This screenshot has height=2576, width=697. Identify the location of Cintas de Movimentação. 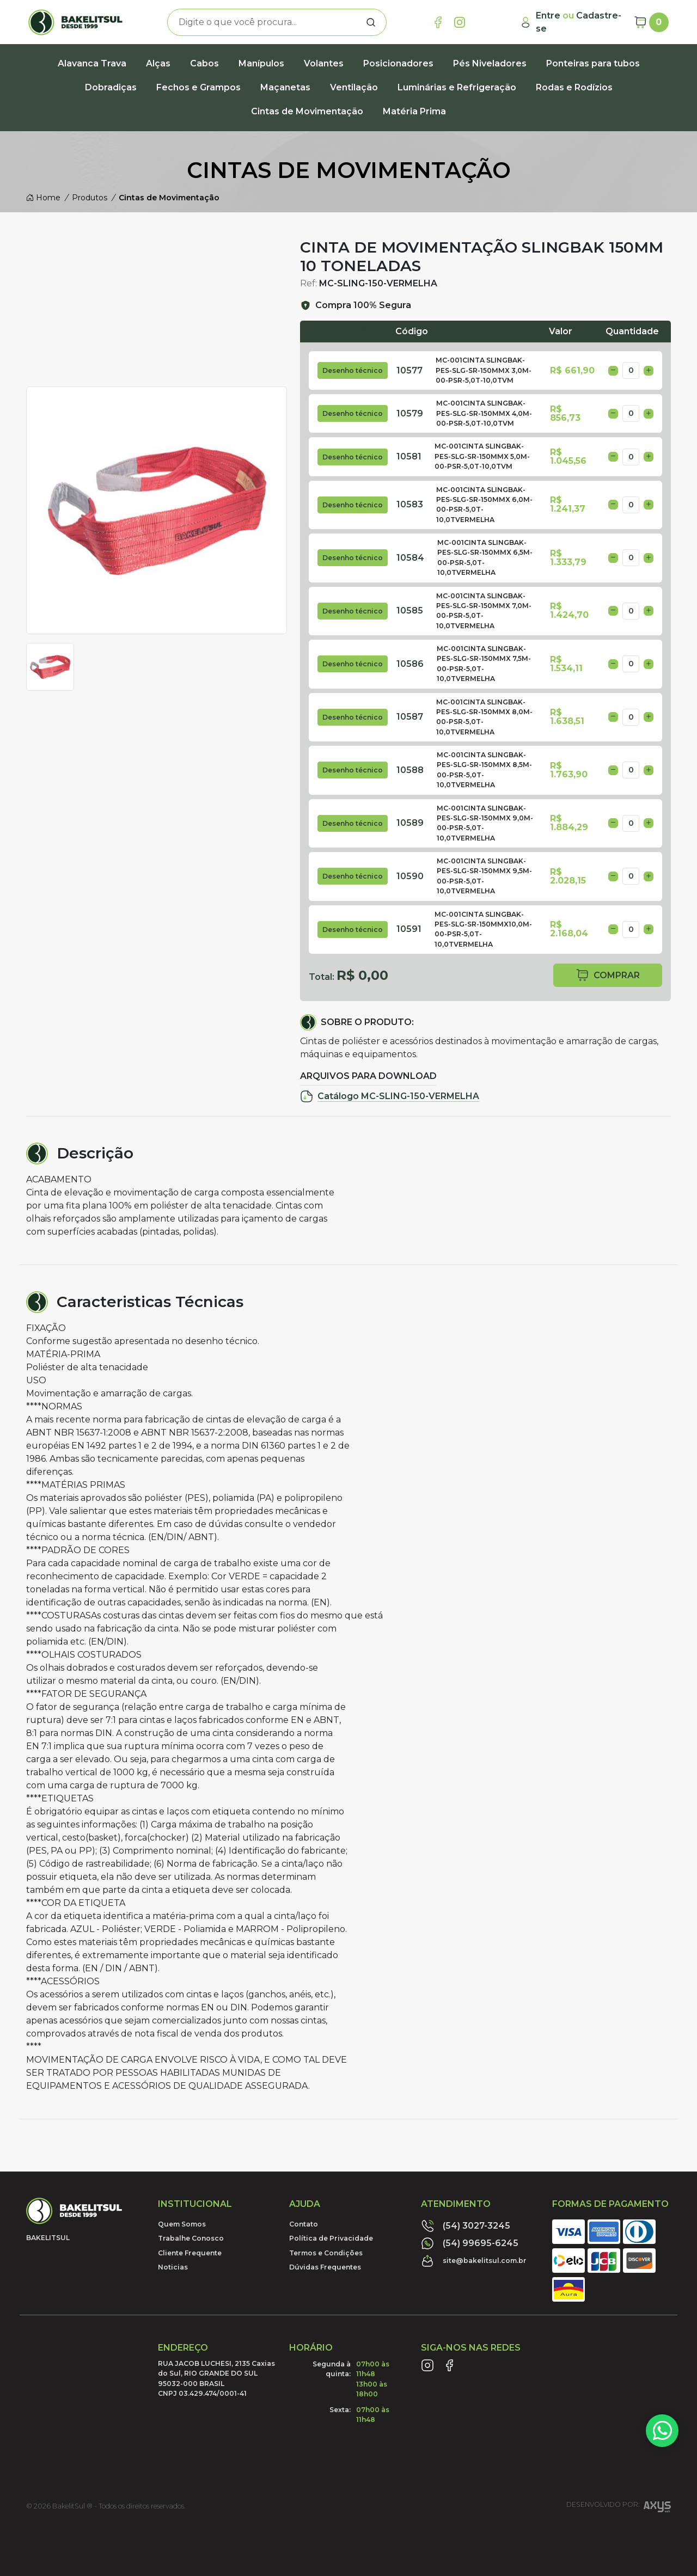
(307, 111).